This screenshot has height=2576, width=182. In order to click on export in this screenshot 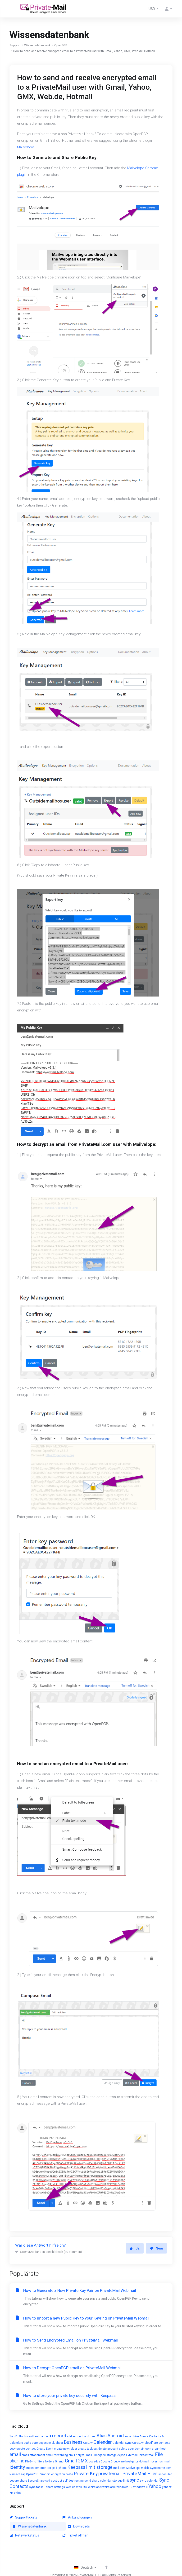, I will do `click(121, 2455)`.